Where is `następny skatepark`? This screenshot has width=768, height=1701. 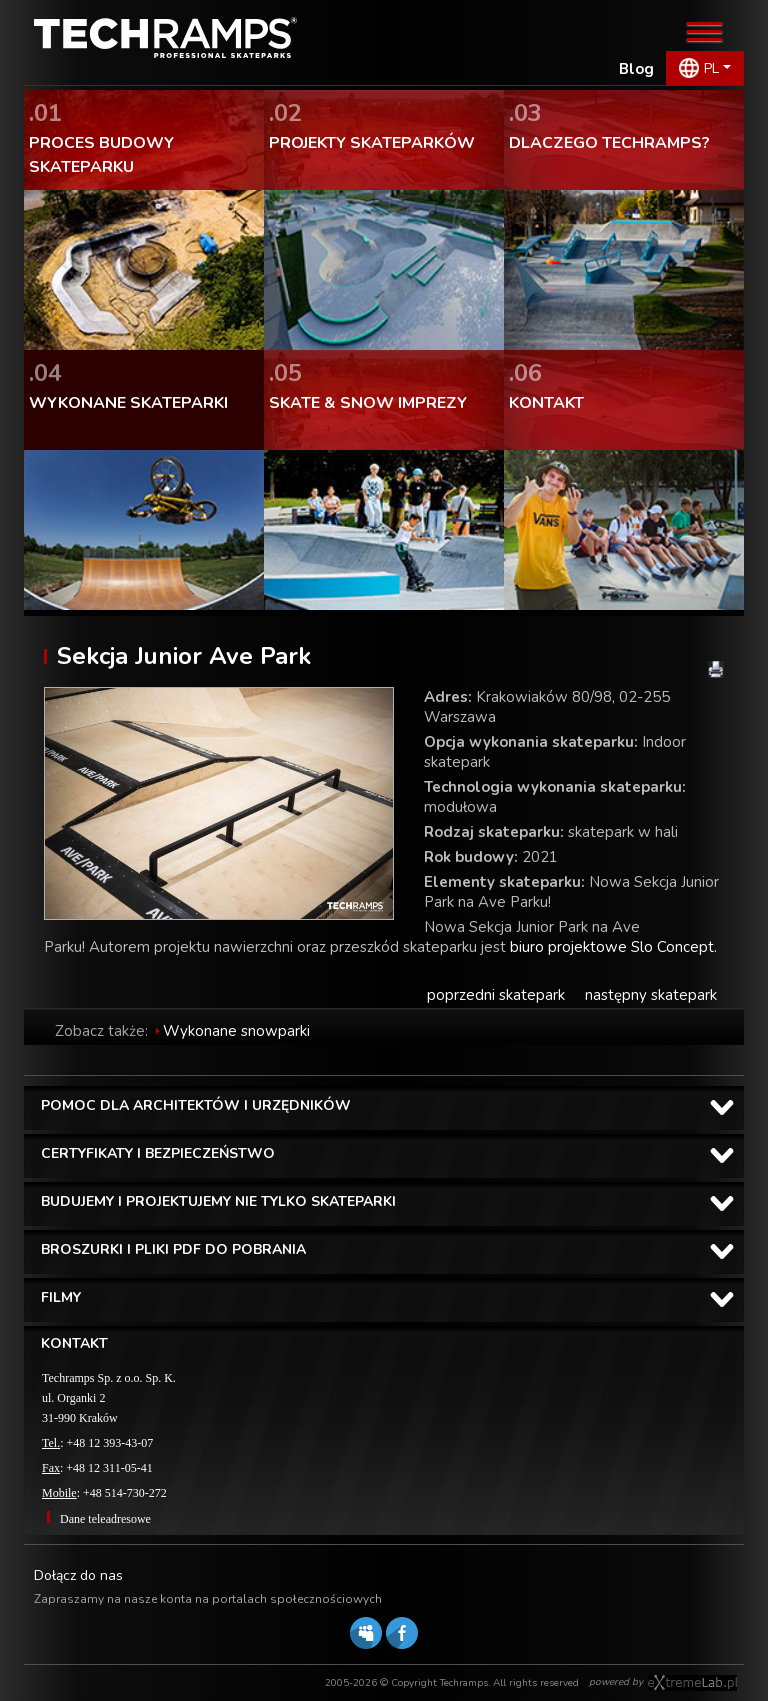 następny skatepark is located at coordinates (651, 995).